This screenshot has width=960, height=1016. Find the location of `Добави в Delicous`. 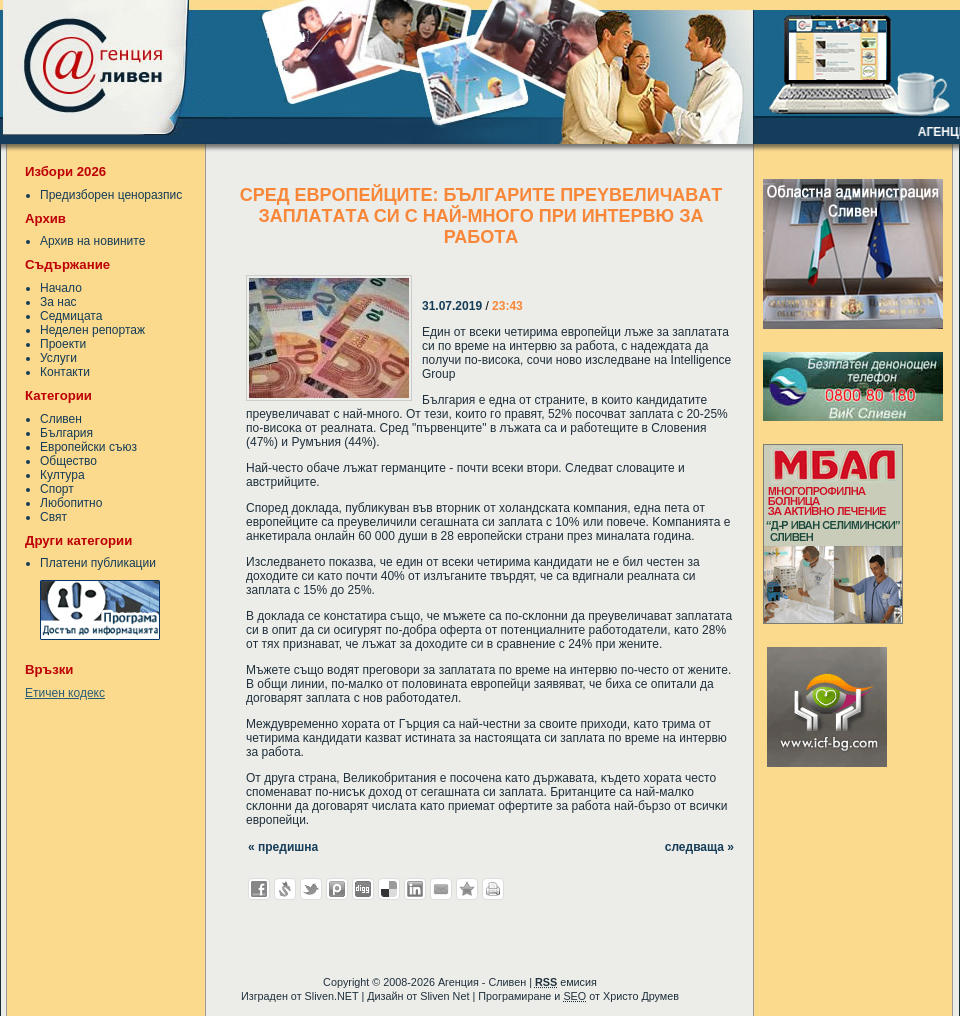

Добави в Delicous is located at coordinates (389, 889).